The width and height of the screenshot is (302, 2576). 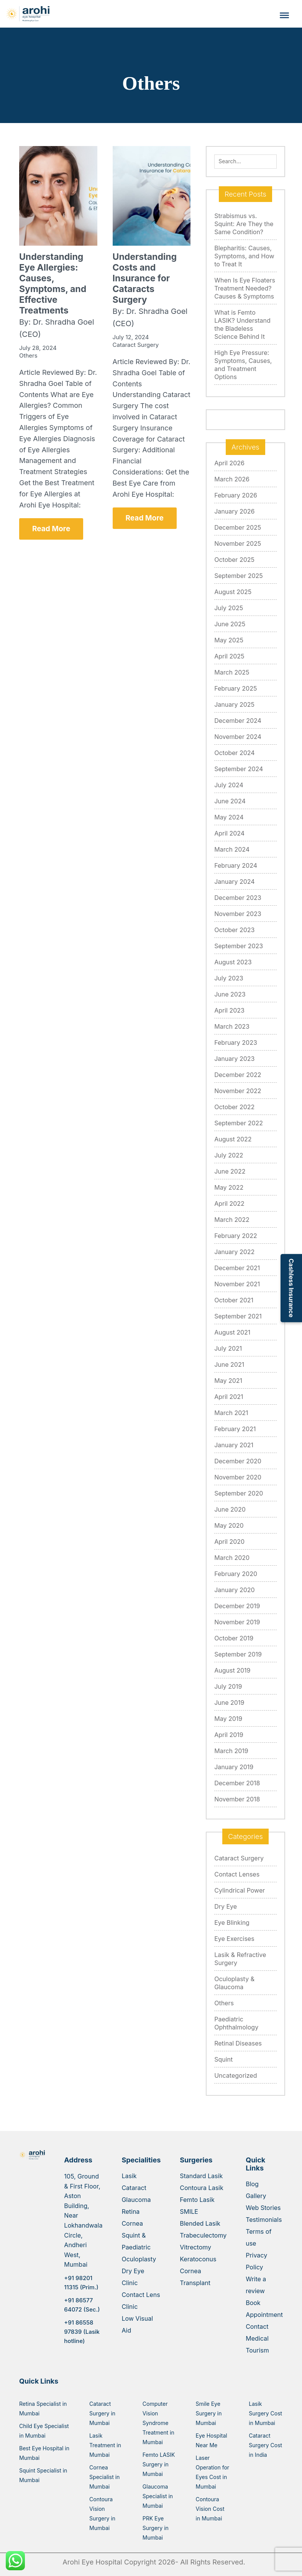 I want to click on Best Eye Hospital in Mumbai, so click(x=44, y=2453).